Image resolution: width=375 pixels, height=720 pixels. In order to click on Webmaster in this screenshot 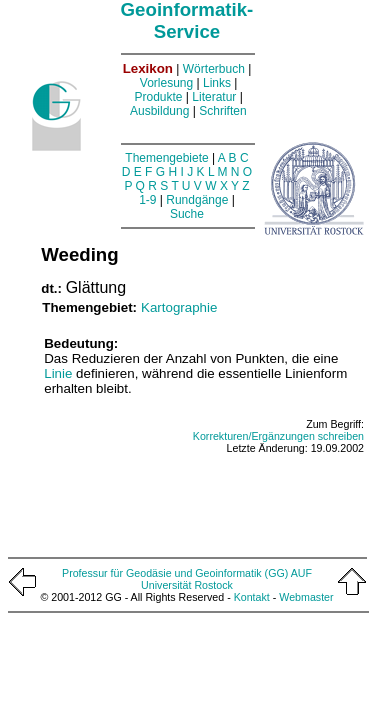, I will do `click(306, 597)`.